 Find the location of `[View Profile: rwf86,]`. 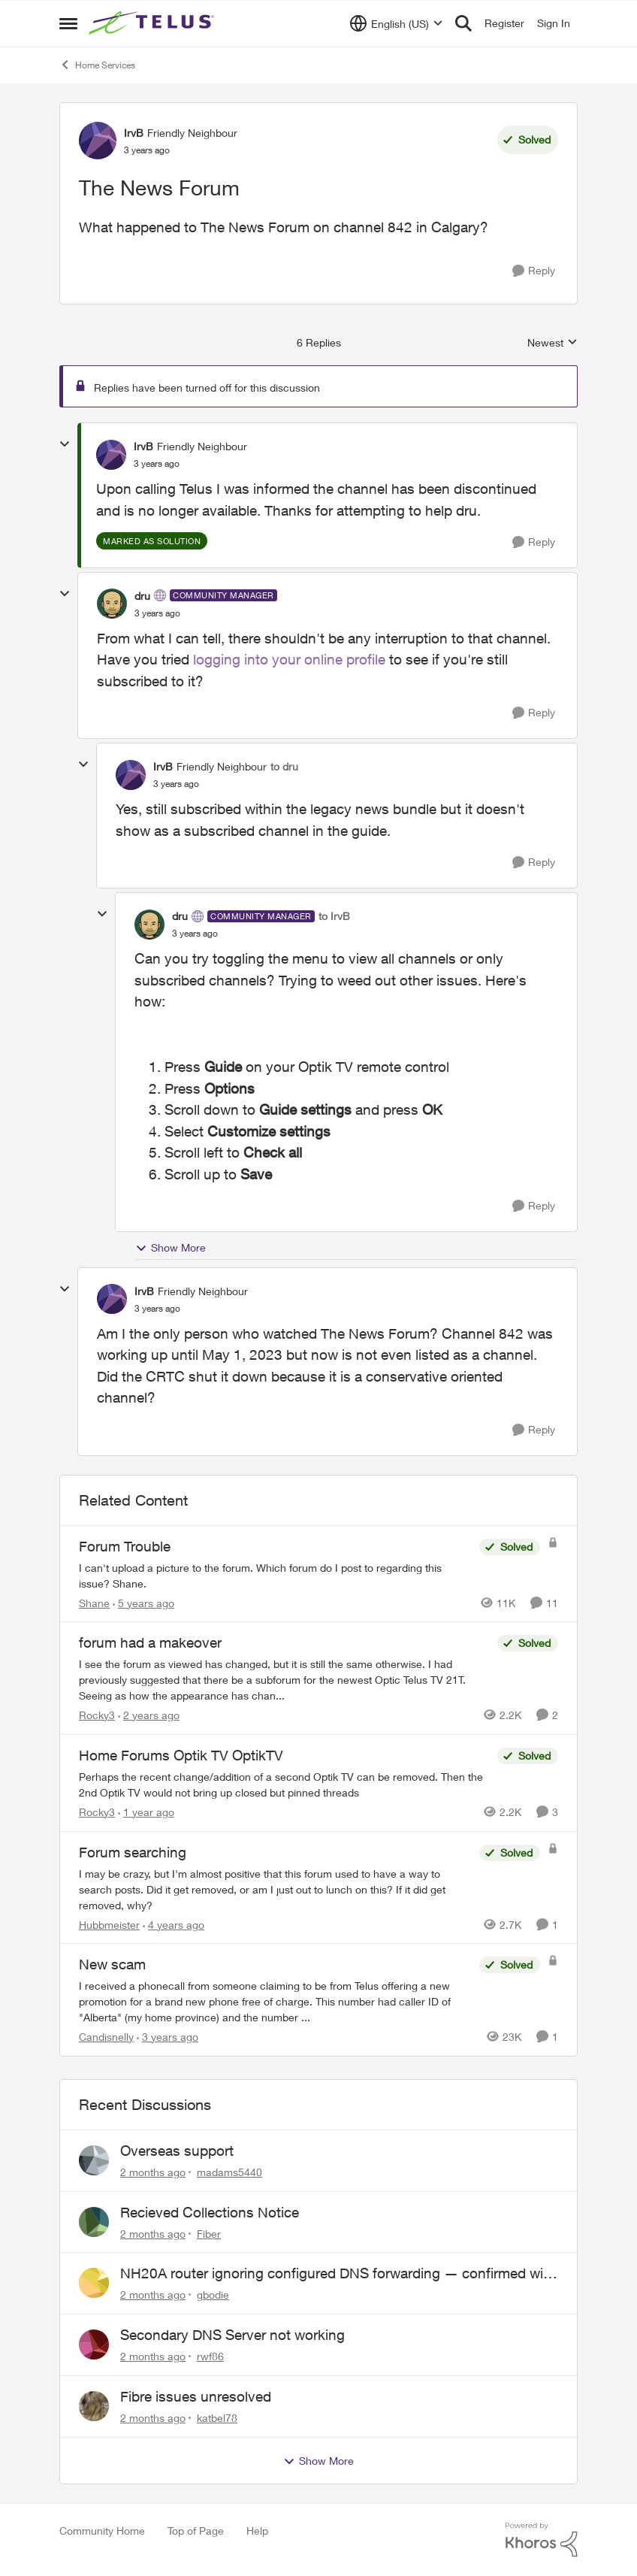

[View Profile: rwf86,] is located at coordinates (94, 2344).